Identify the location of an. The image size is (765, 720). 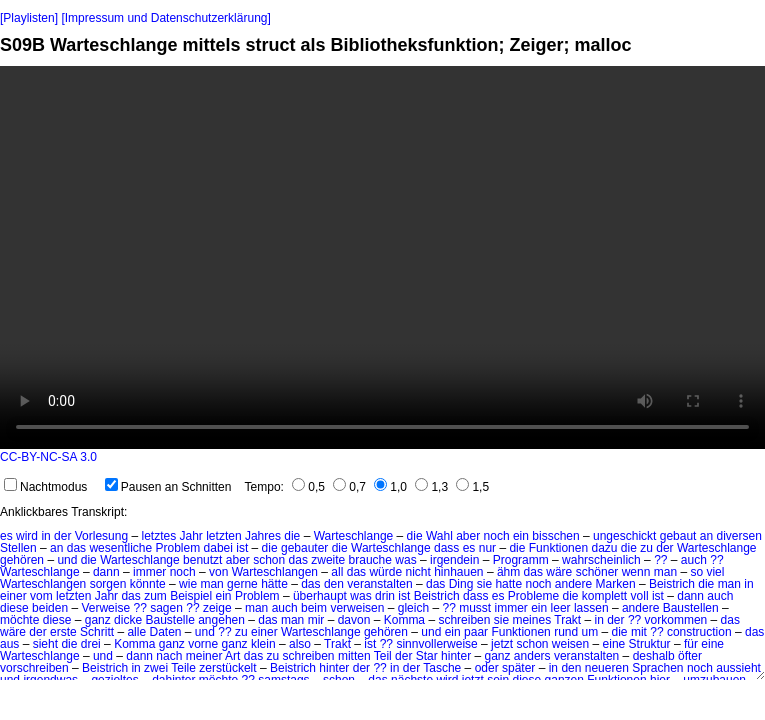
(706, 536).